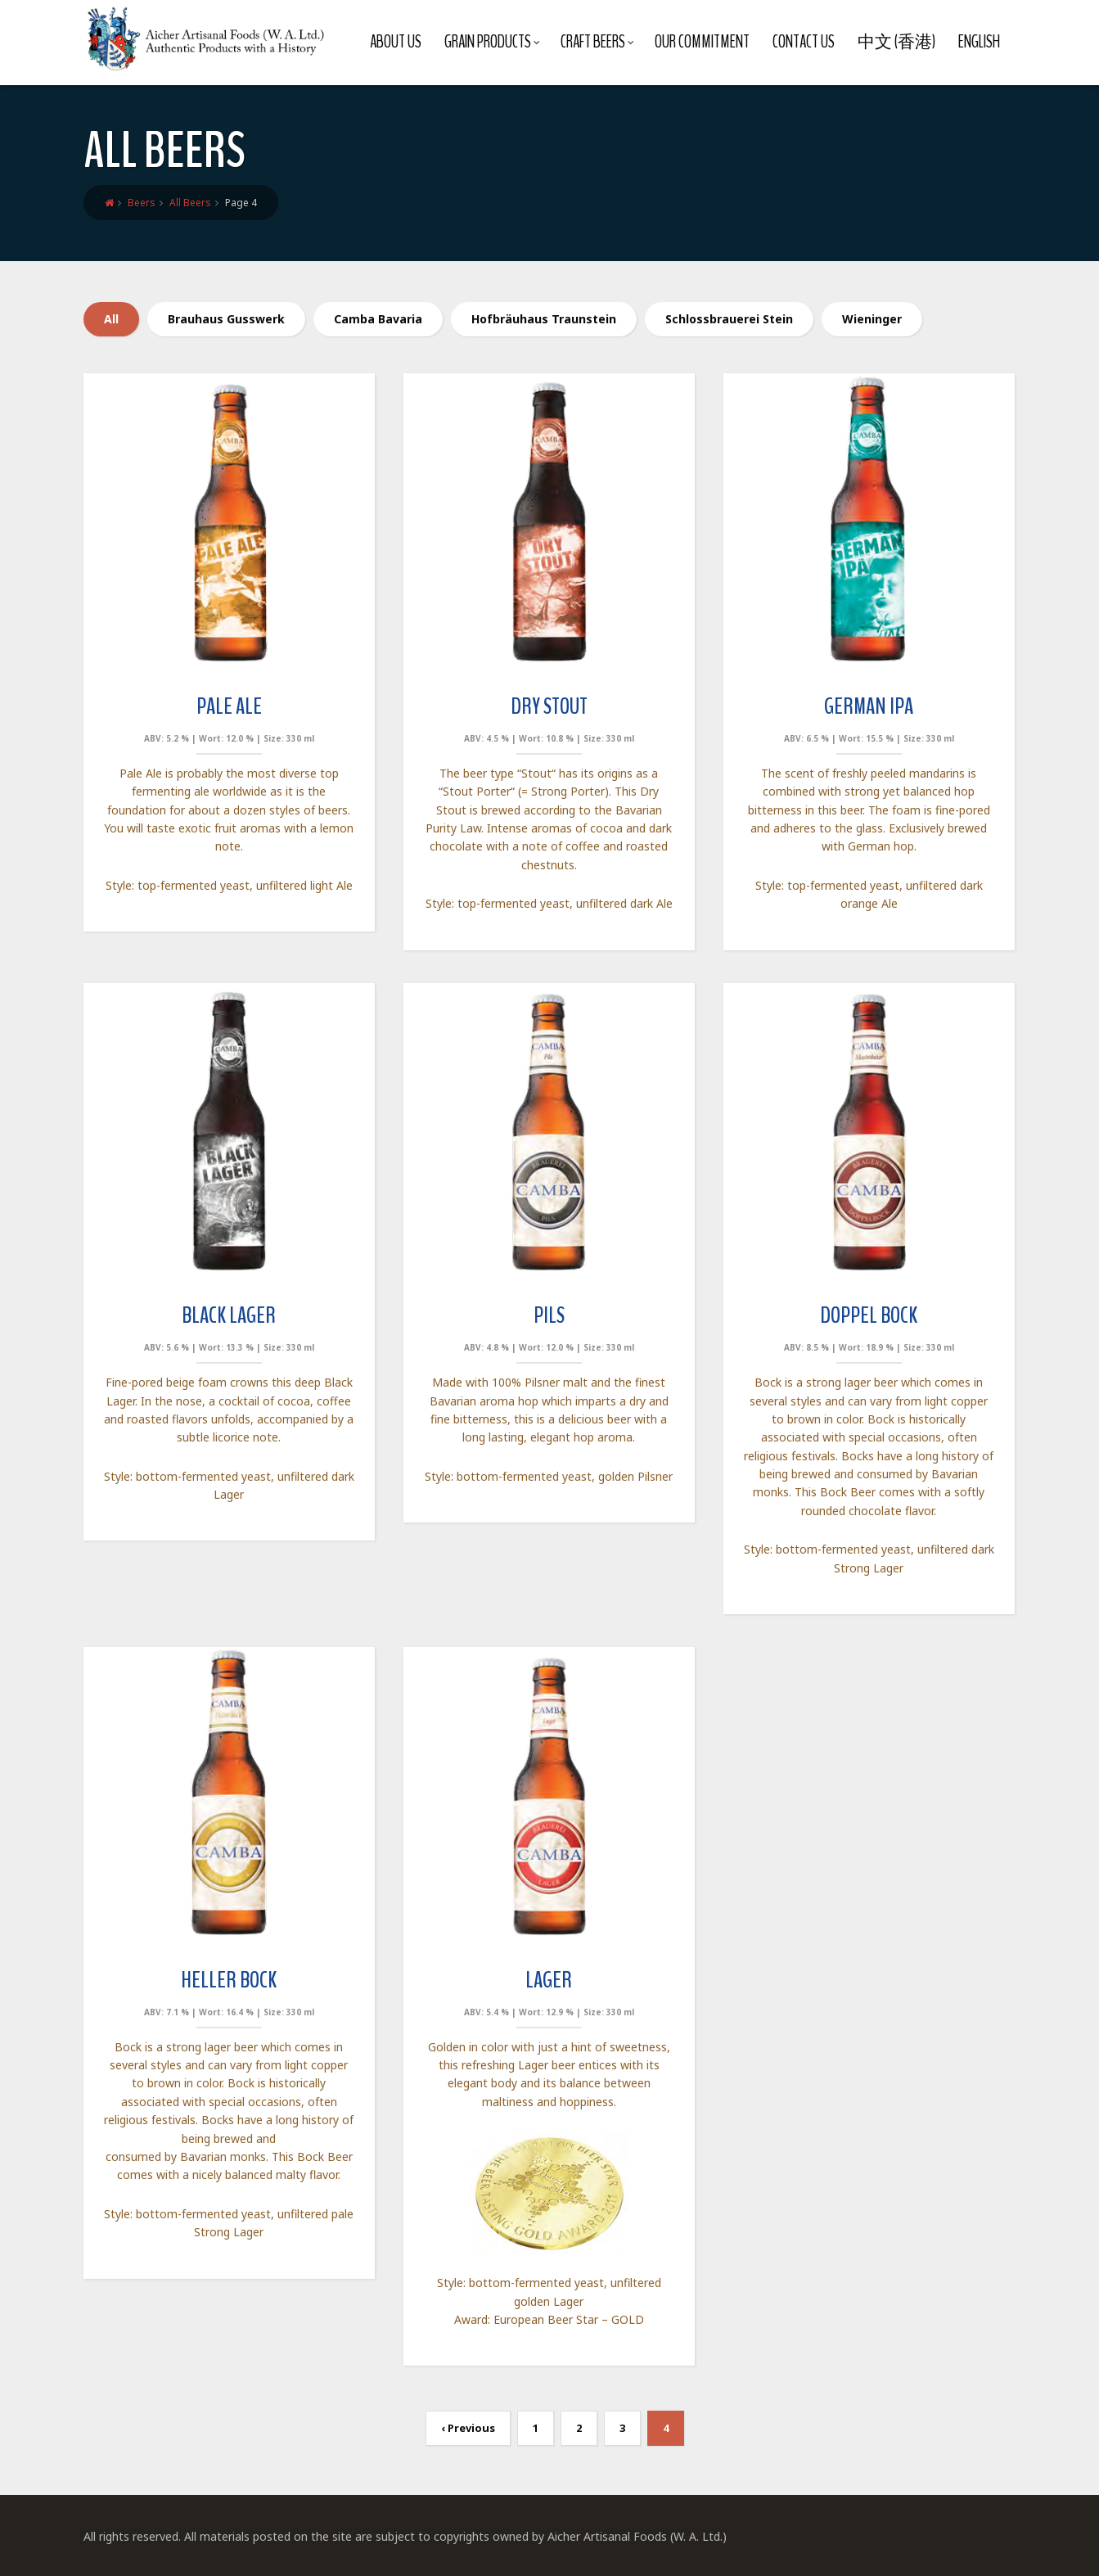 The image size is (1099, 2576). Describe the element at coordinates (229, 1315) in the screenshot. I see `Black Lager` at that location.